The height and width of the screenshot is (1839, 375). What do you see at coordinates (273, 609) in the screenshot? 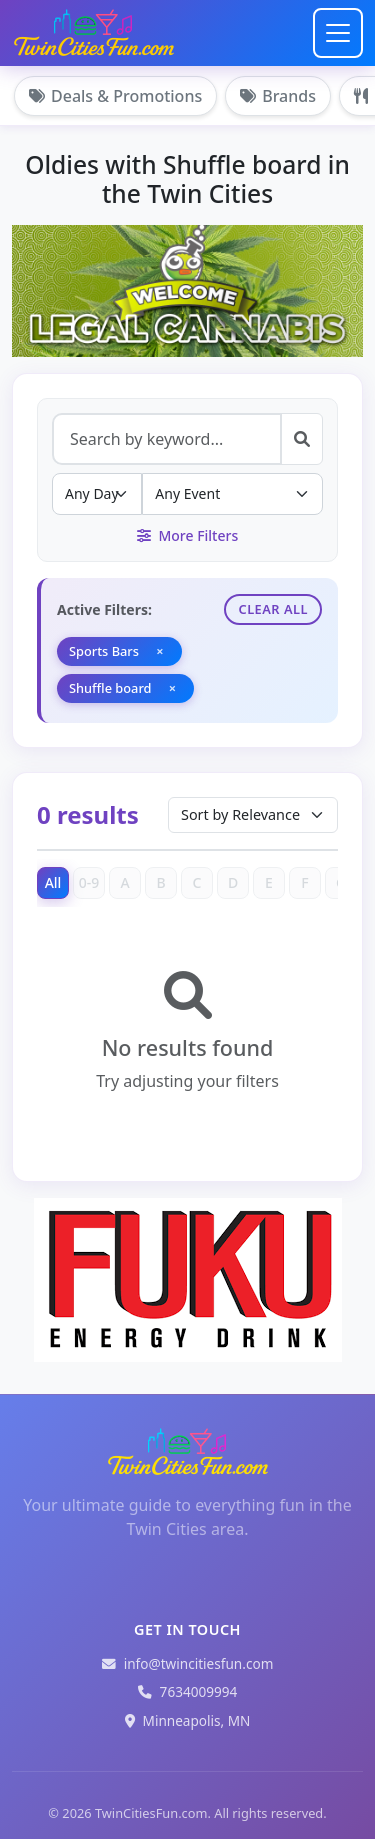
I see `Clear All` at bounding box center [273, 609].